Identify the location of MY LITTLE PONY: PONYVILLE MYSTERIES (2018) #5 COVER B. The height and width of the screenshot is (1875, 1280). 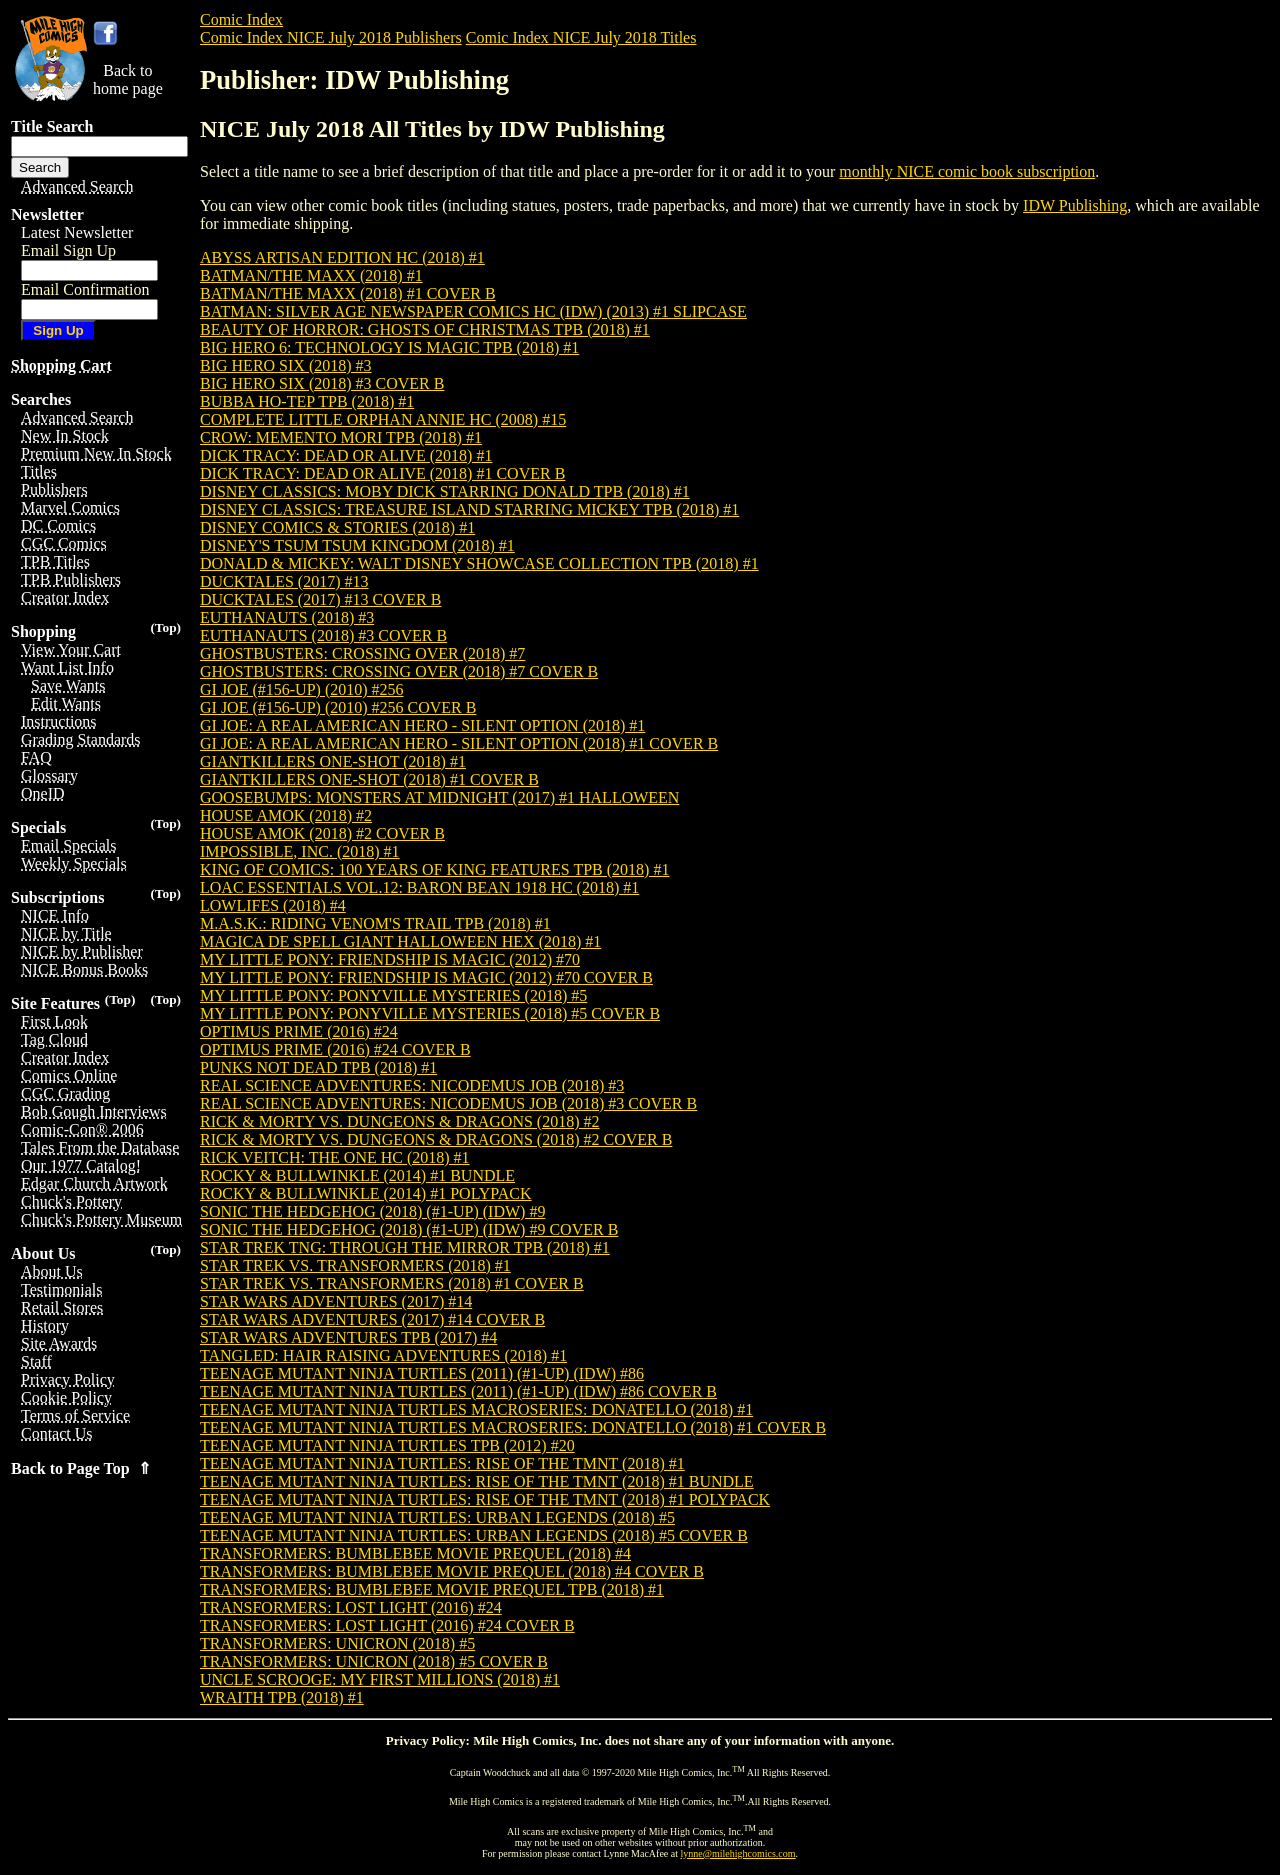
(430, 1013).